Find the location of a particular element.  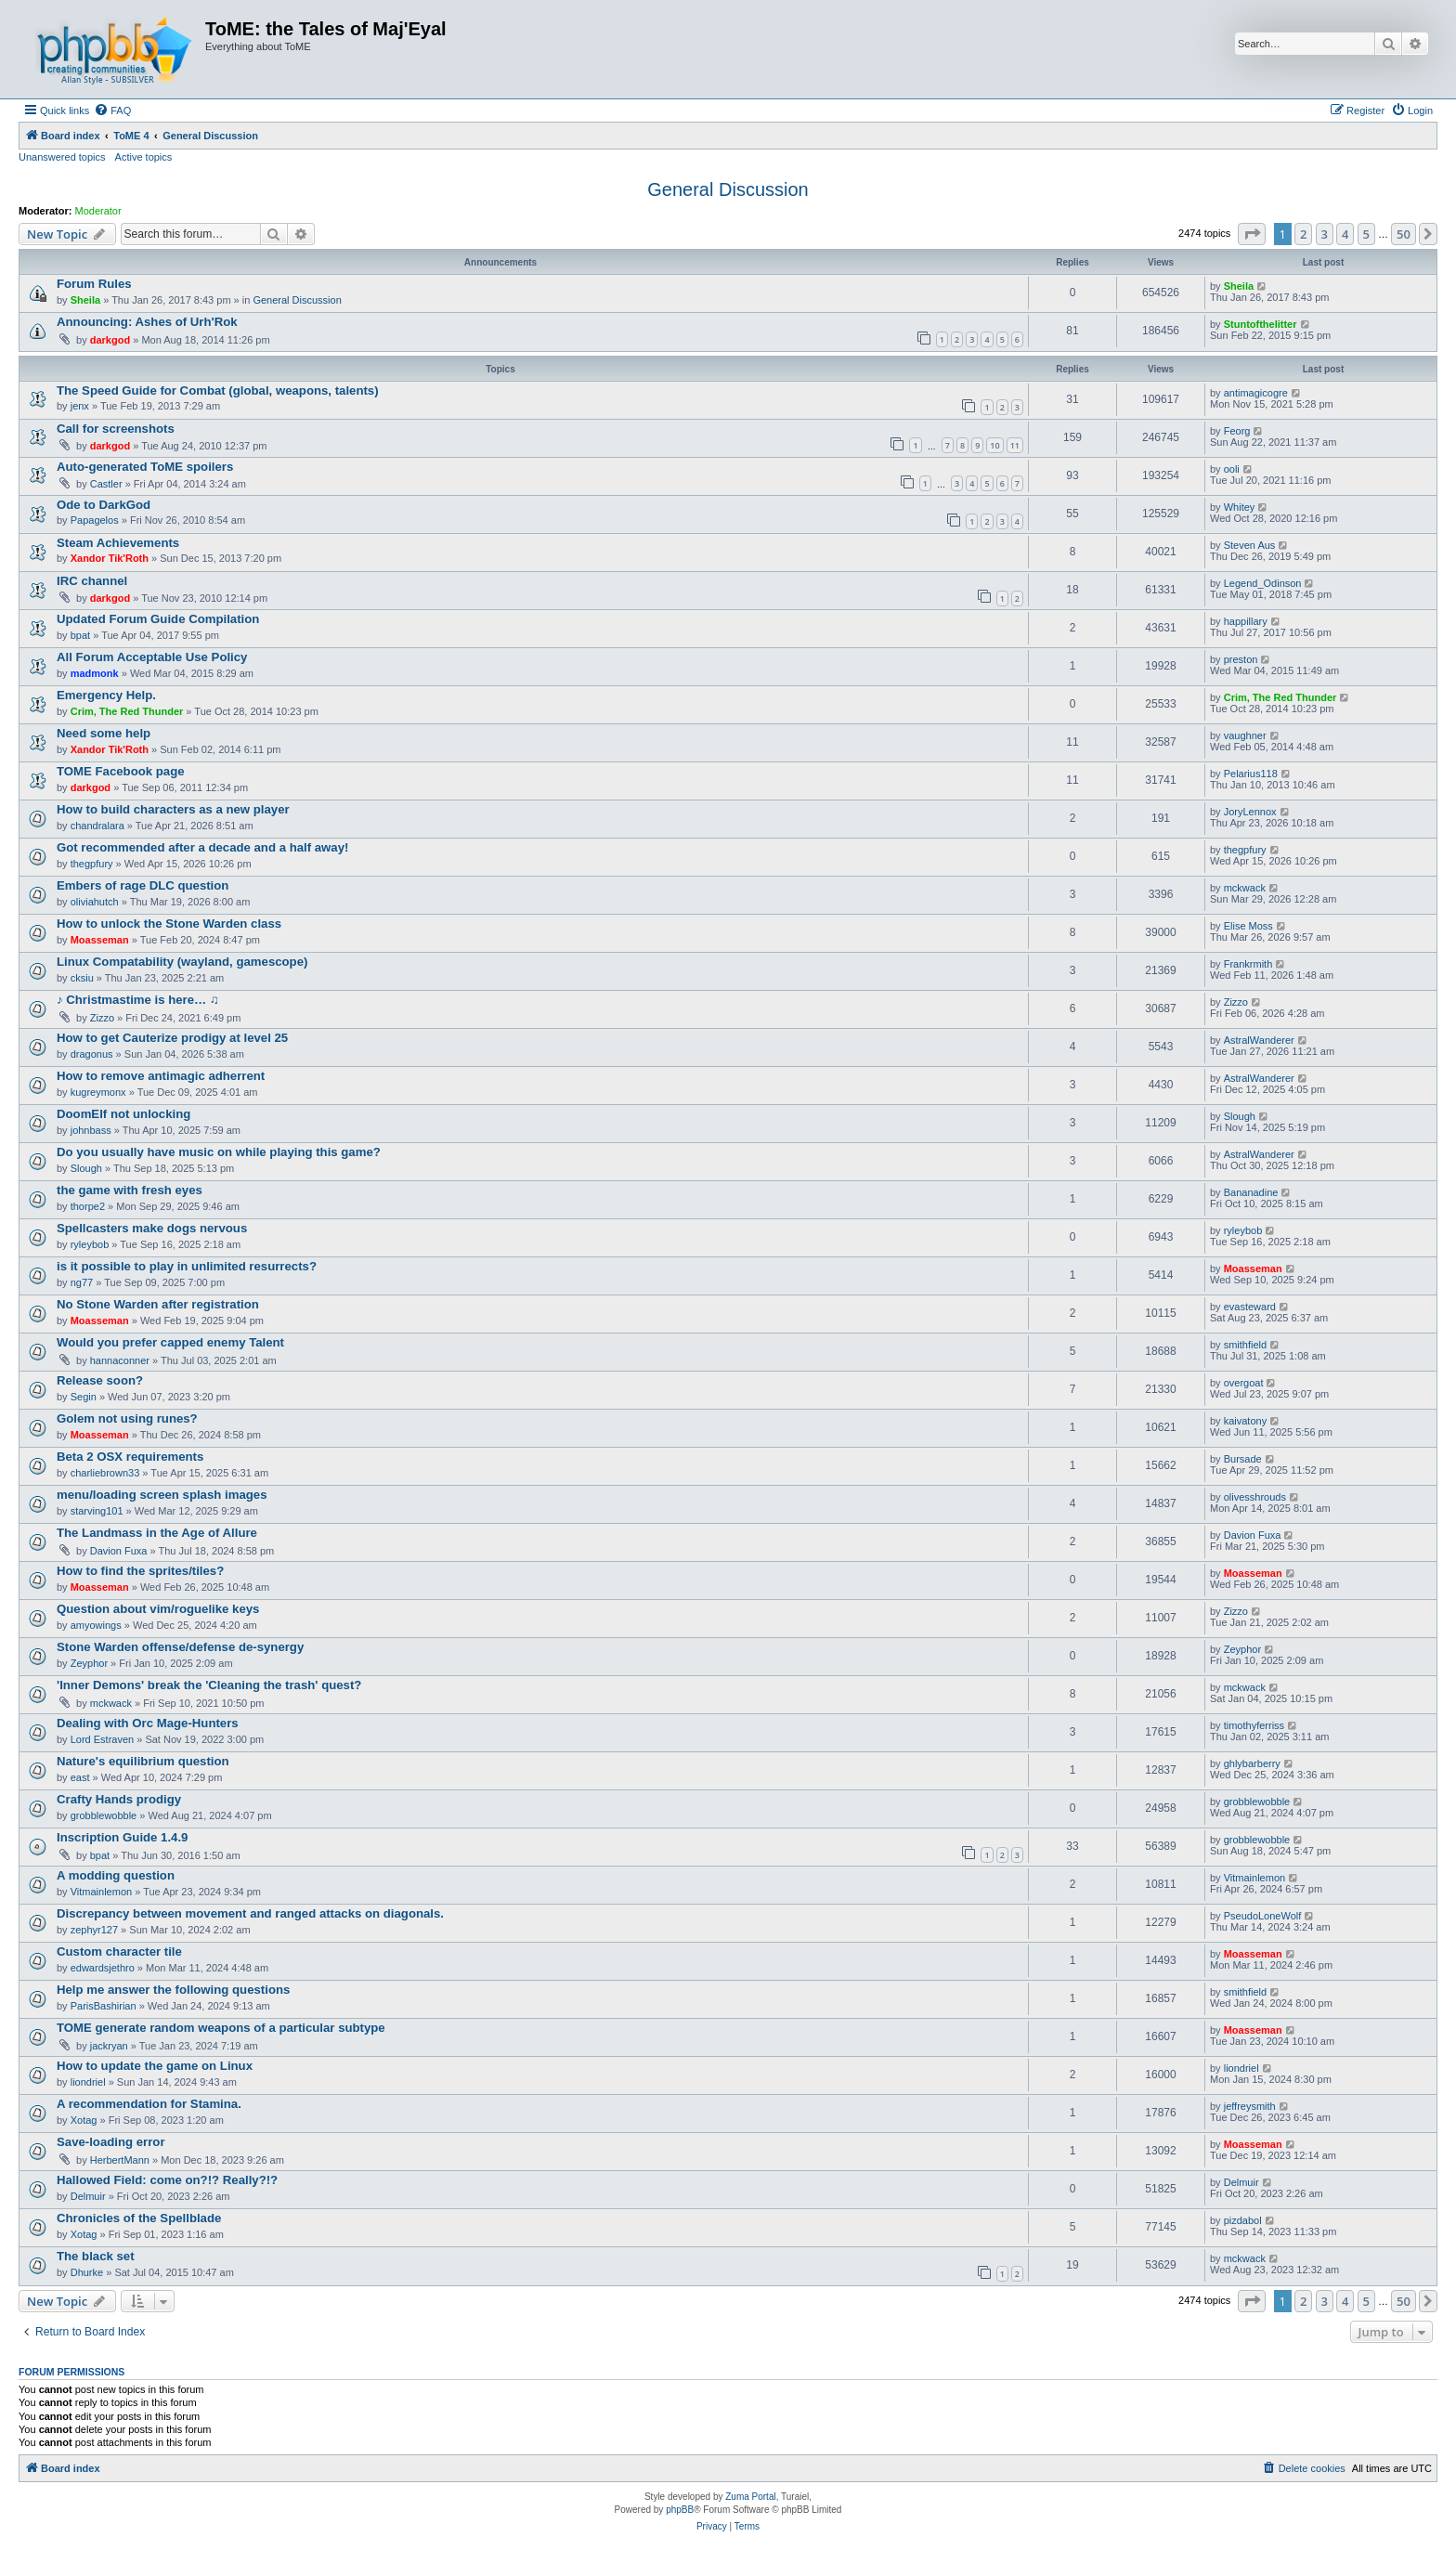

overgoat is located at coordinates (1244, 1382).